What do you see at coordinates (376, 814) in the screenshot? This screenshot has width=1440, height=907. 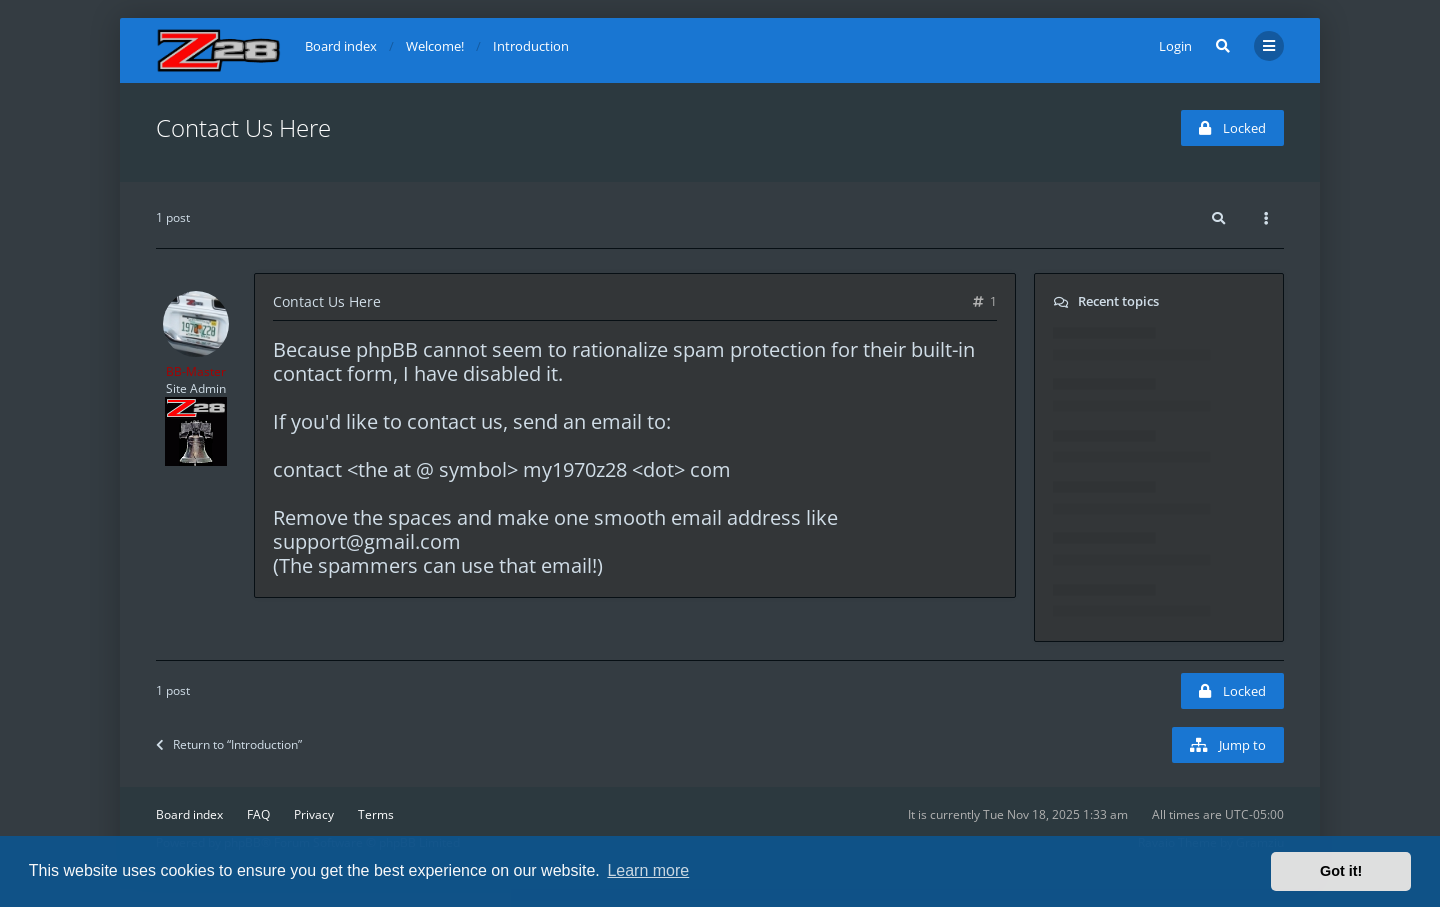 I see `Terms` at bounding box center [376, 814].